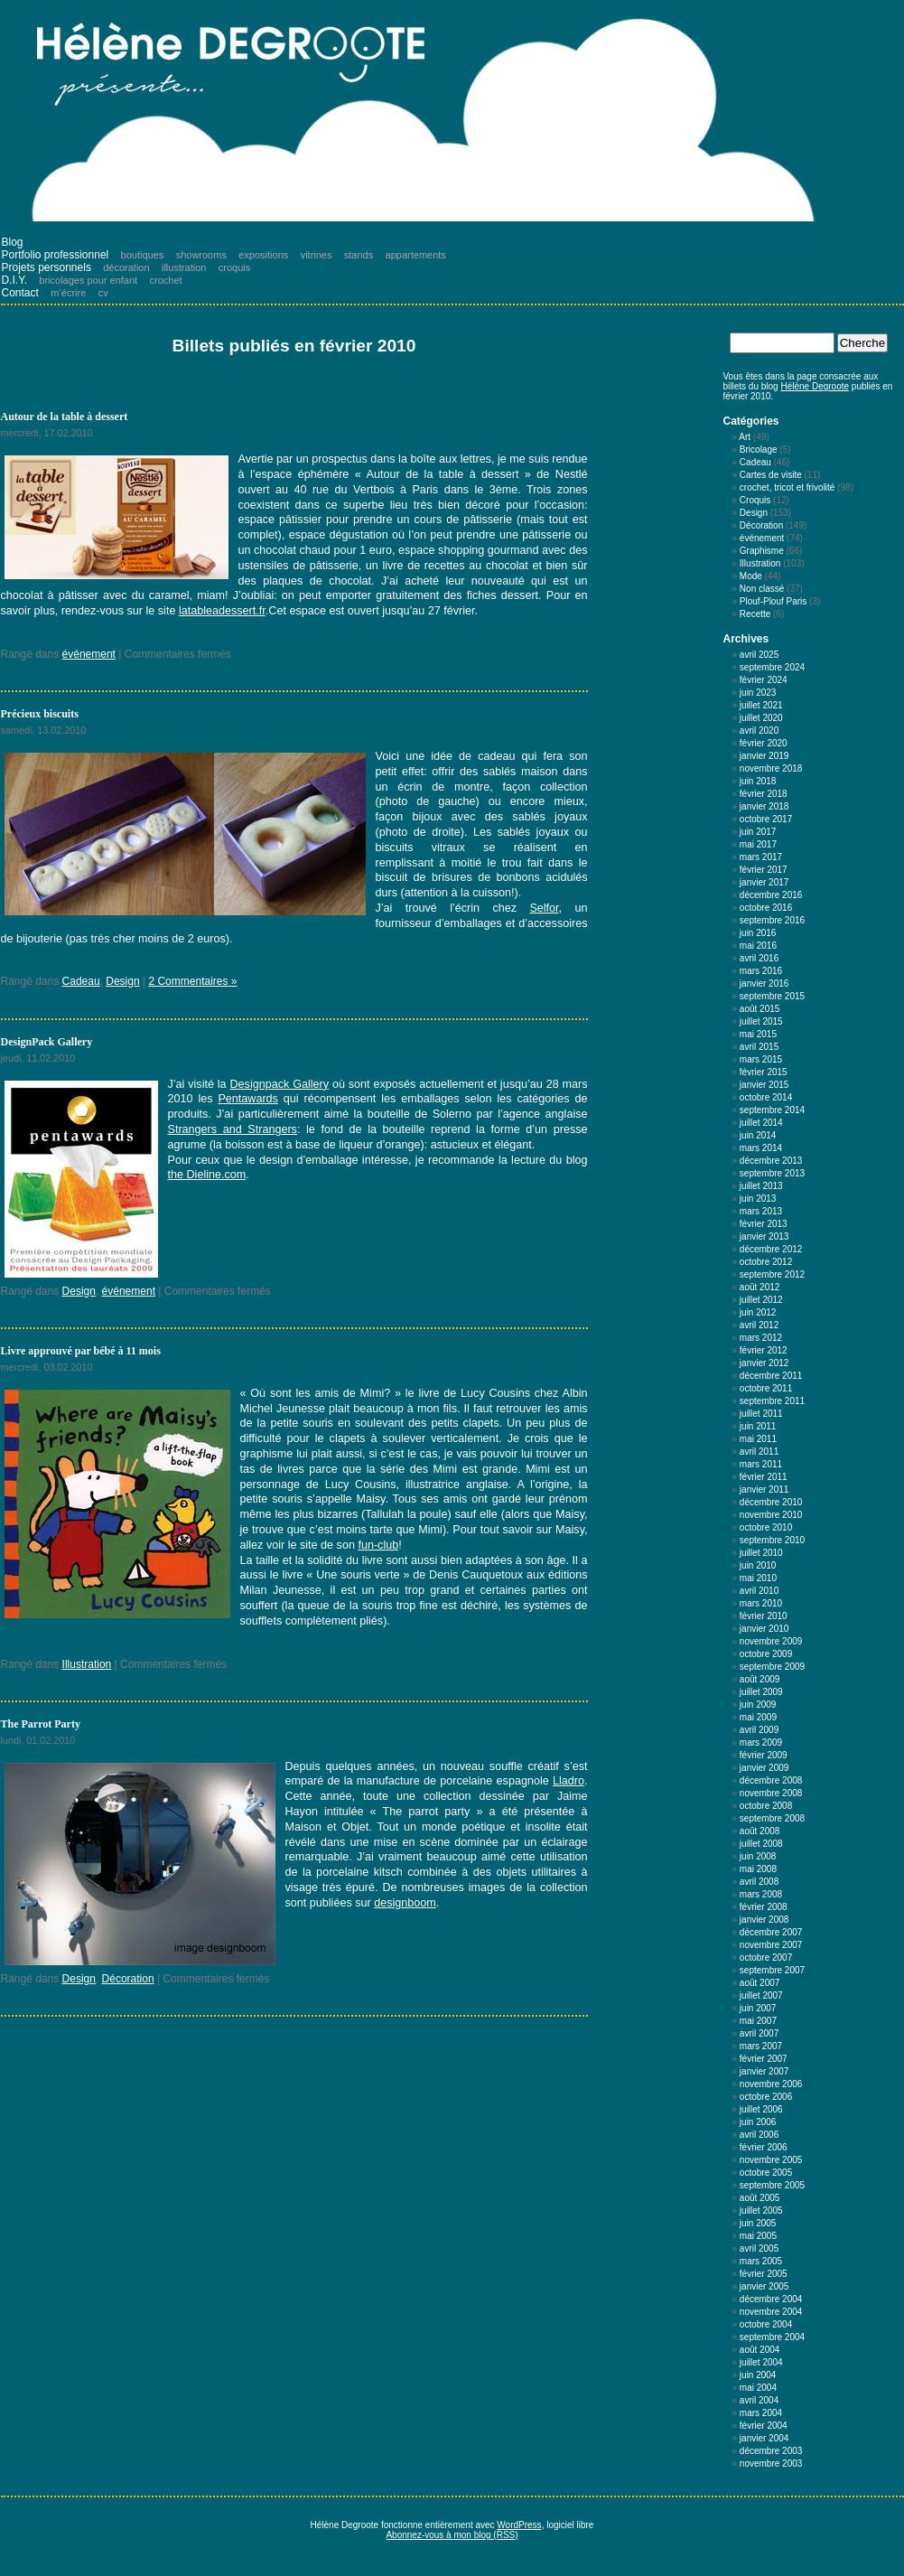  I want to click on Décoration, so click(128, 1978).